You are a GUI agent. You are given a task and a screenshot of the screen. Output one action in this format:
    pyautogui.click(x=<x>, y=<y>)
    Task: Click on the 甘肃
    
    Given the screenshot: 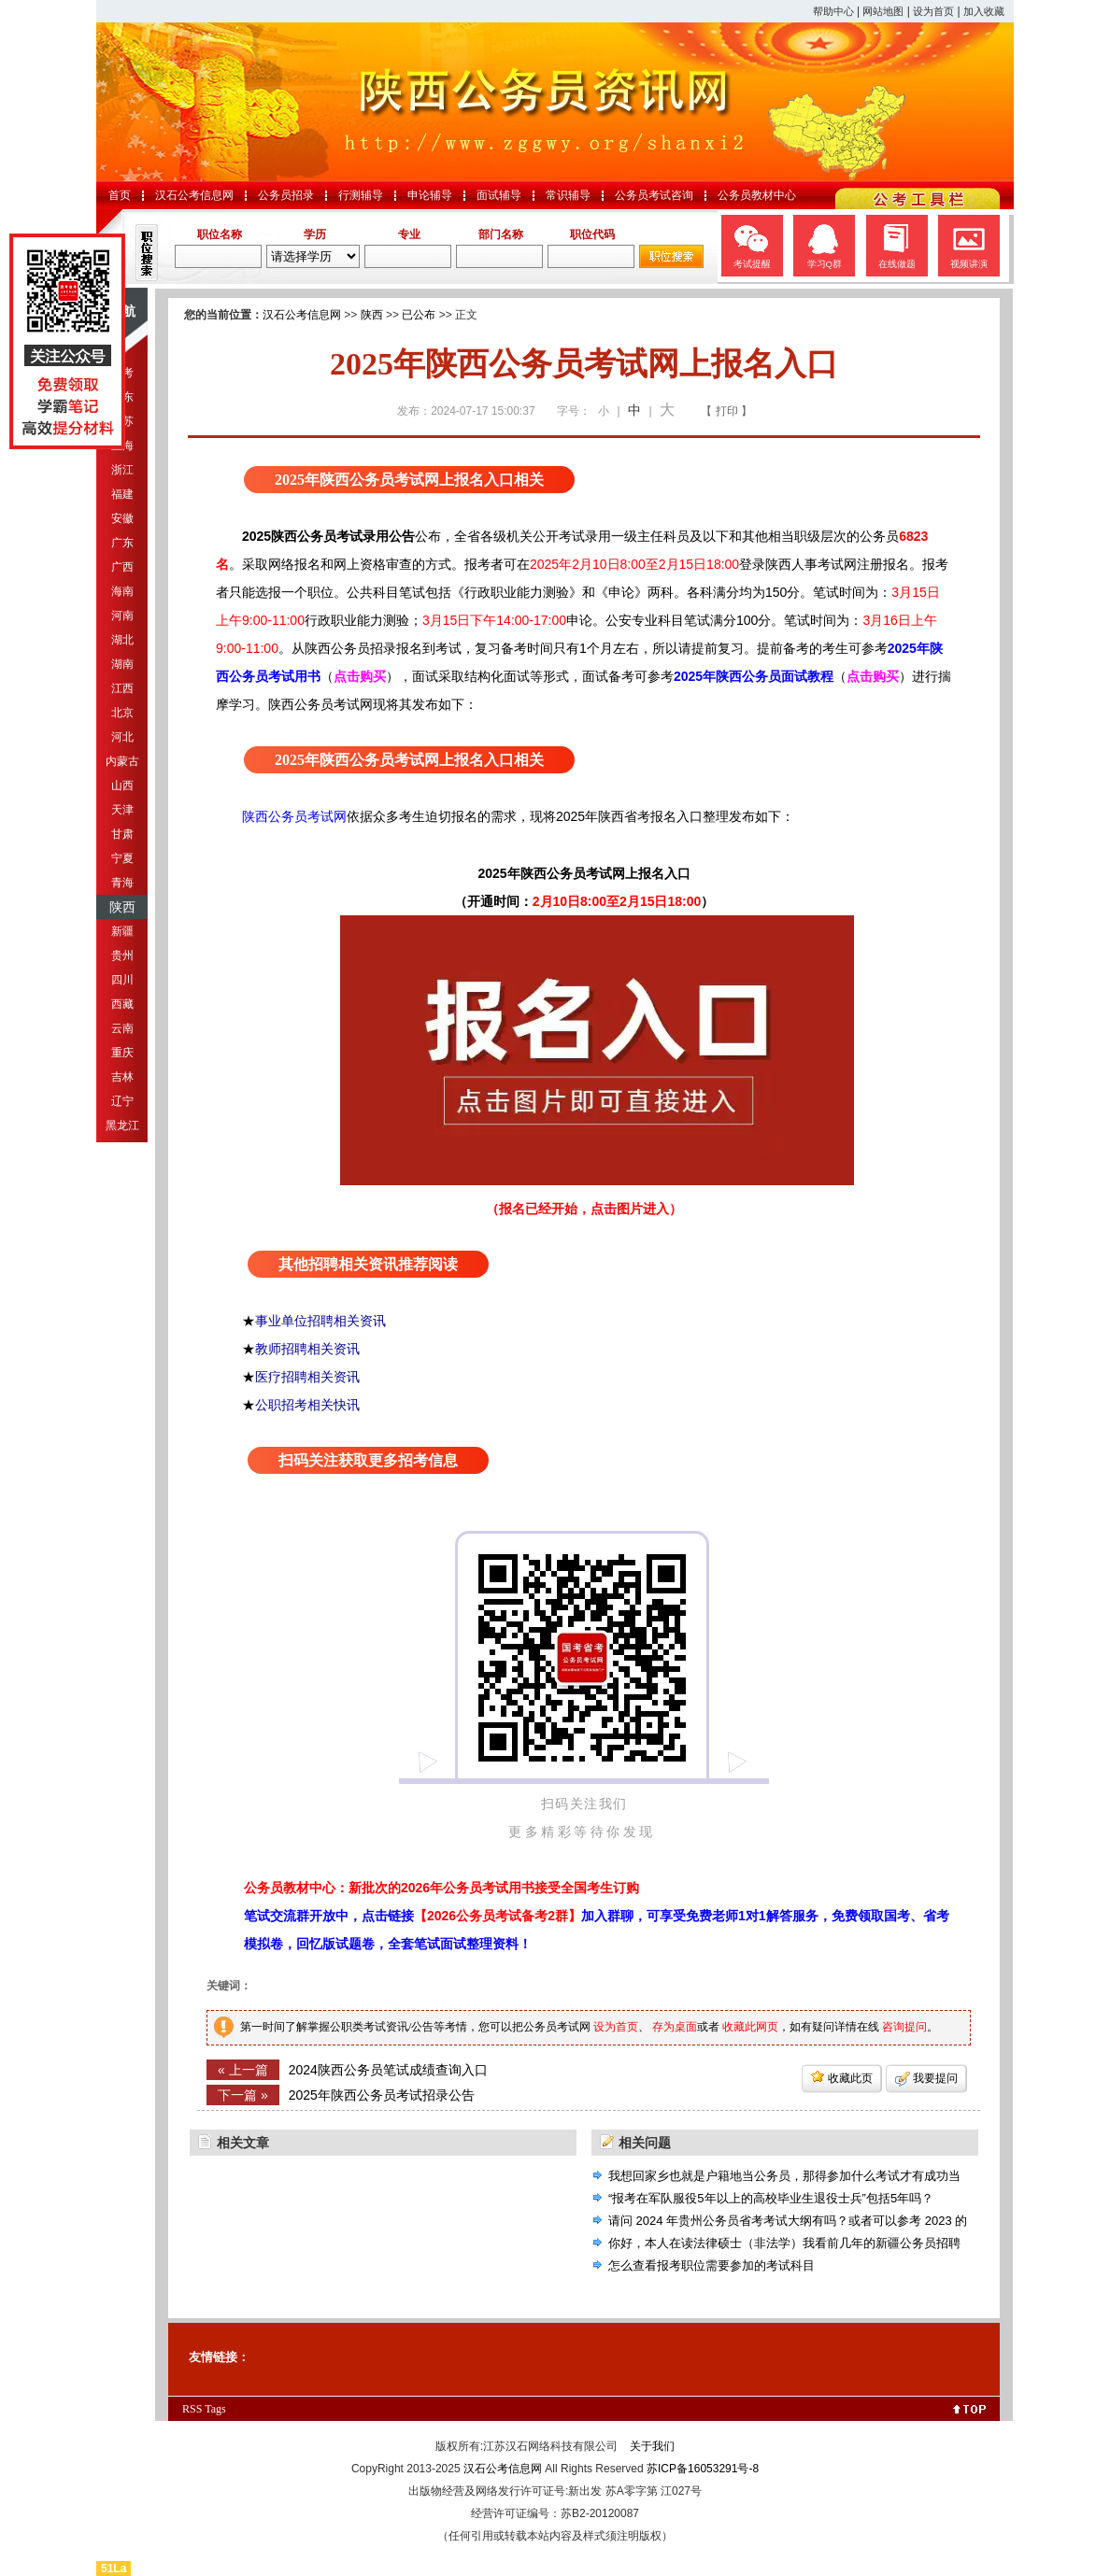 What is the action you would take?
    pyautogui.click(x=122, y=834)
    